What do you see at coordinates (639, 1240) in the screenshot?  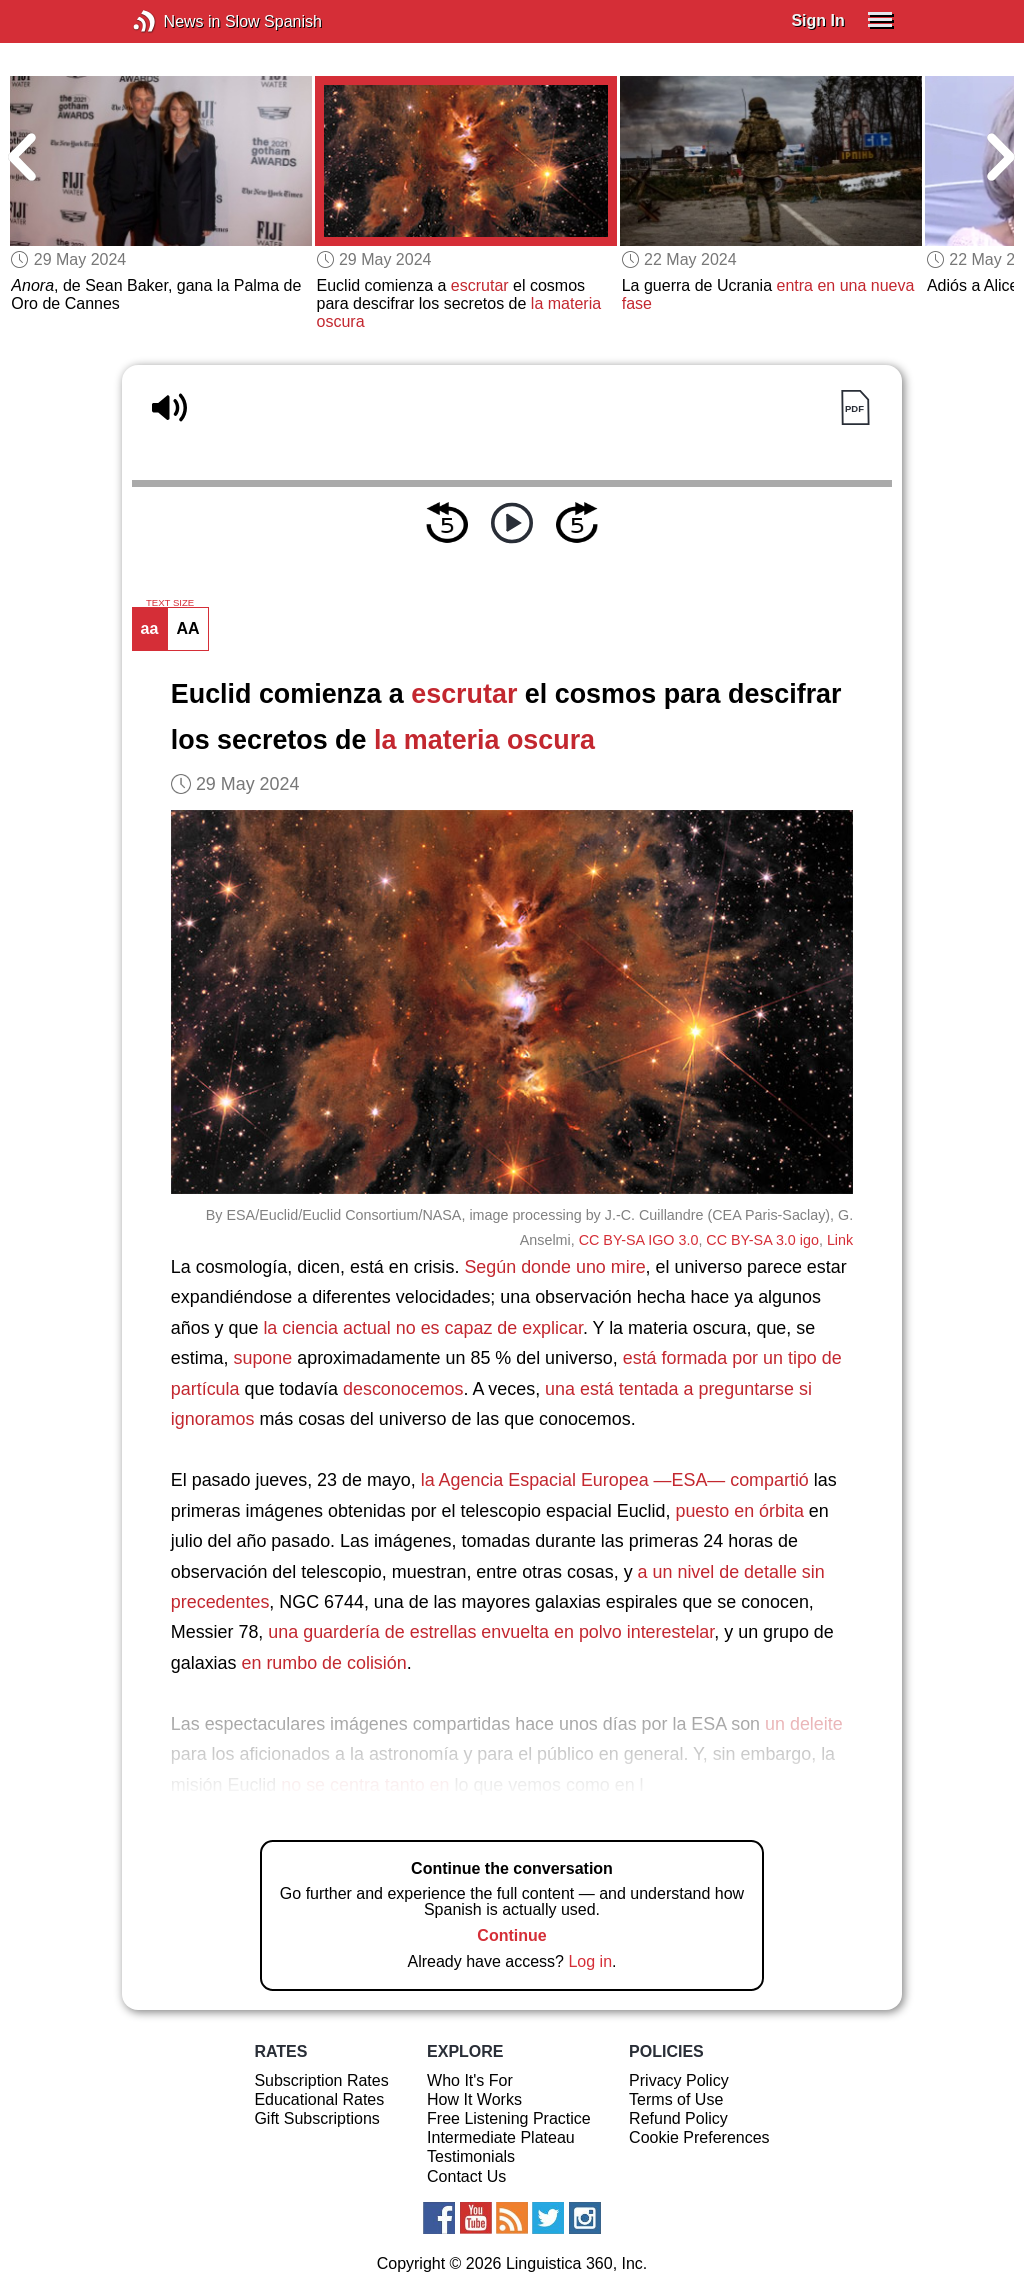 I see `CC BY-SA IGO 3.0` at bounding box center [639, 1240].